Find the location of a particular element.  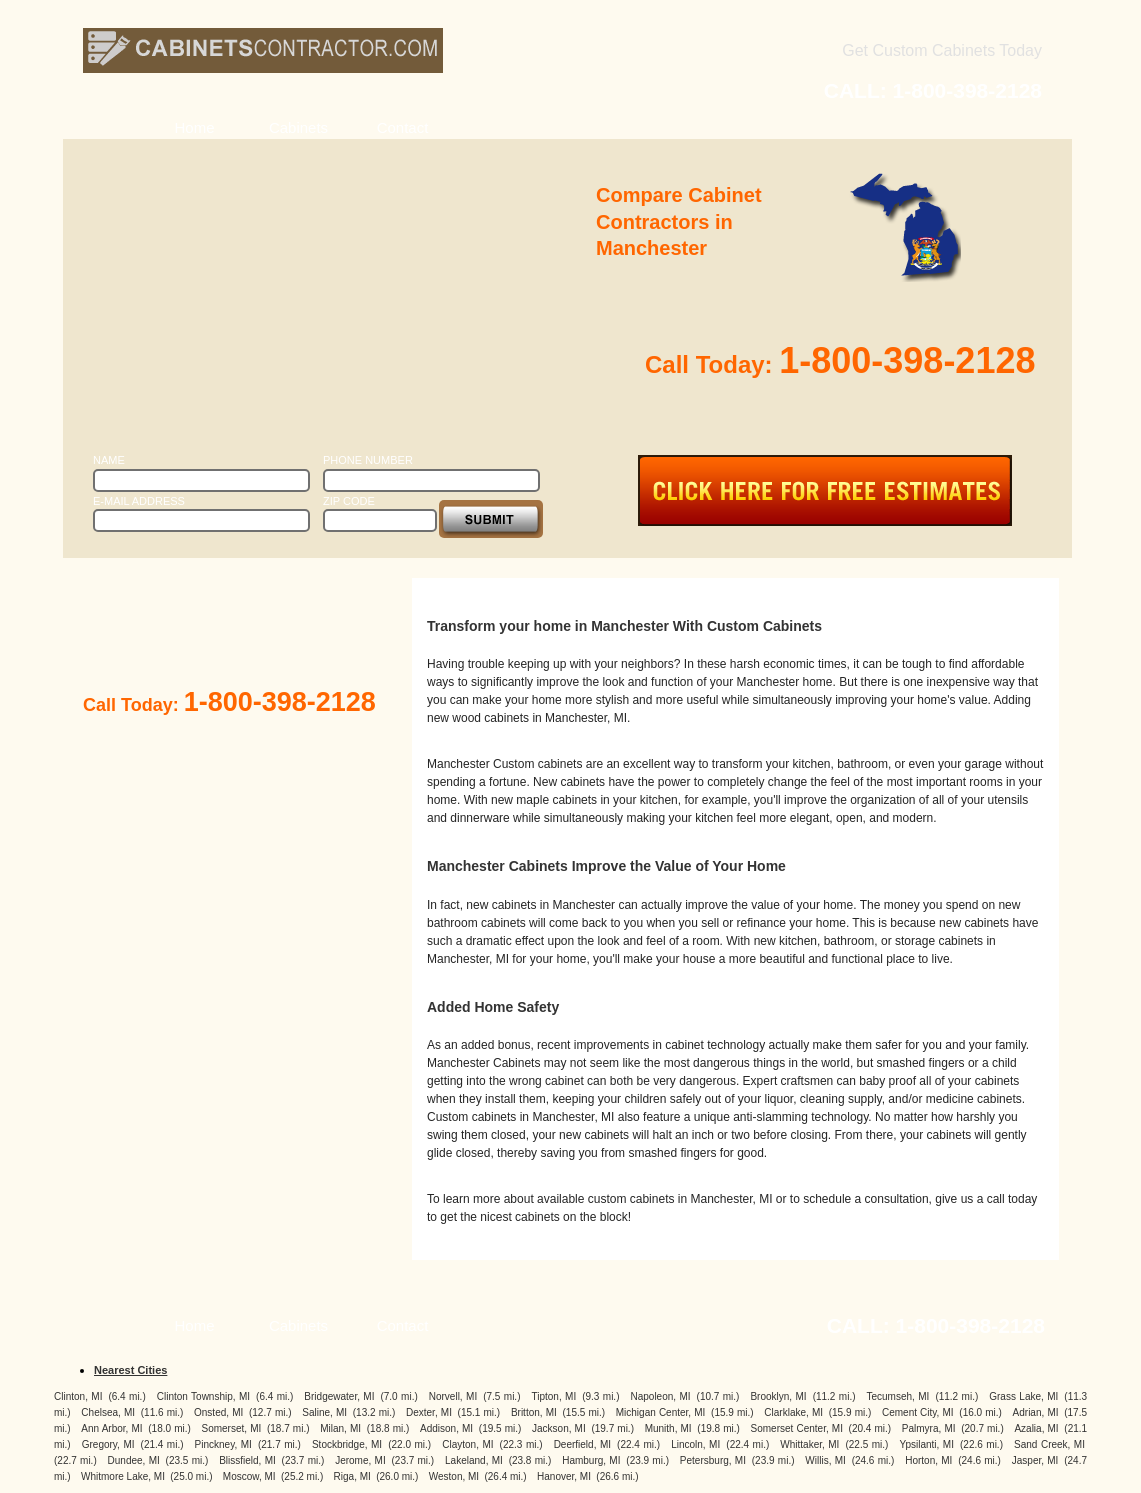

Clarklake, MI is located at coordinates (793, 1412).